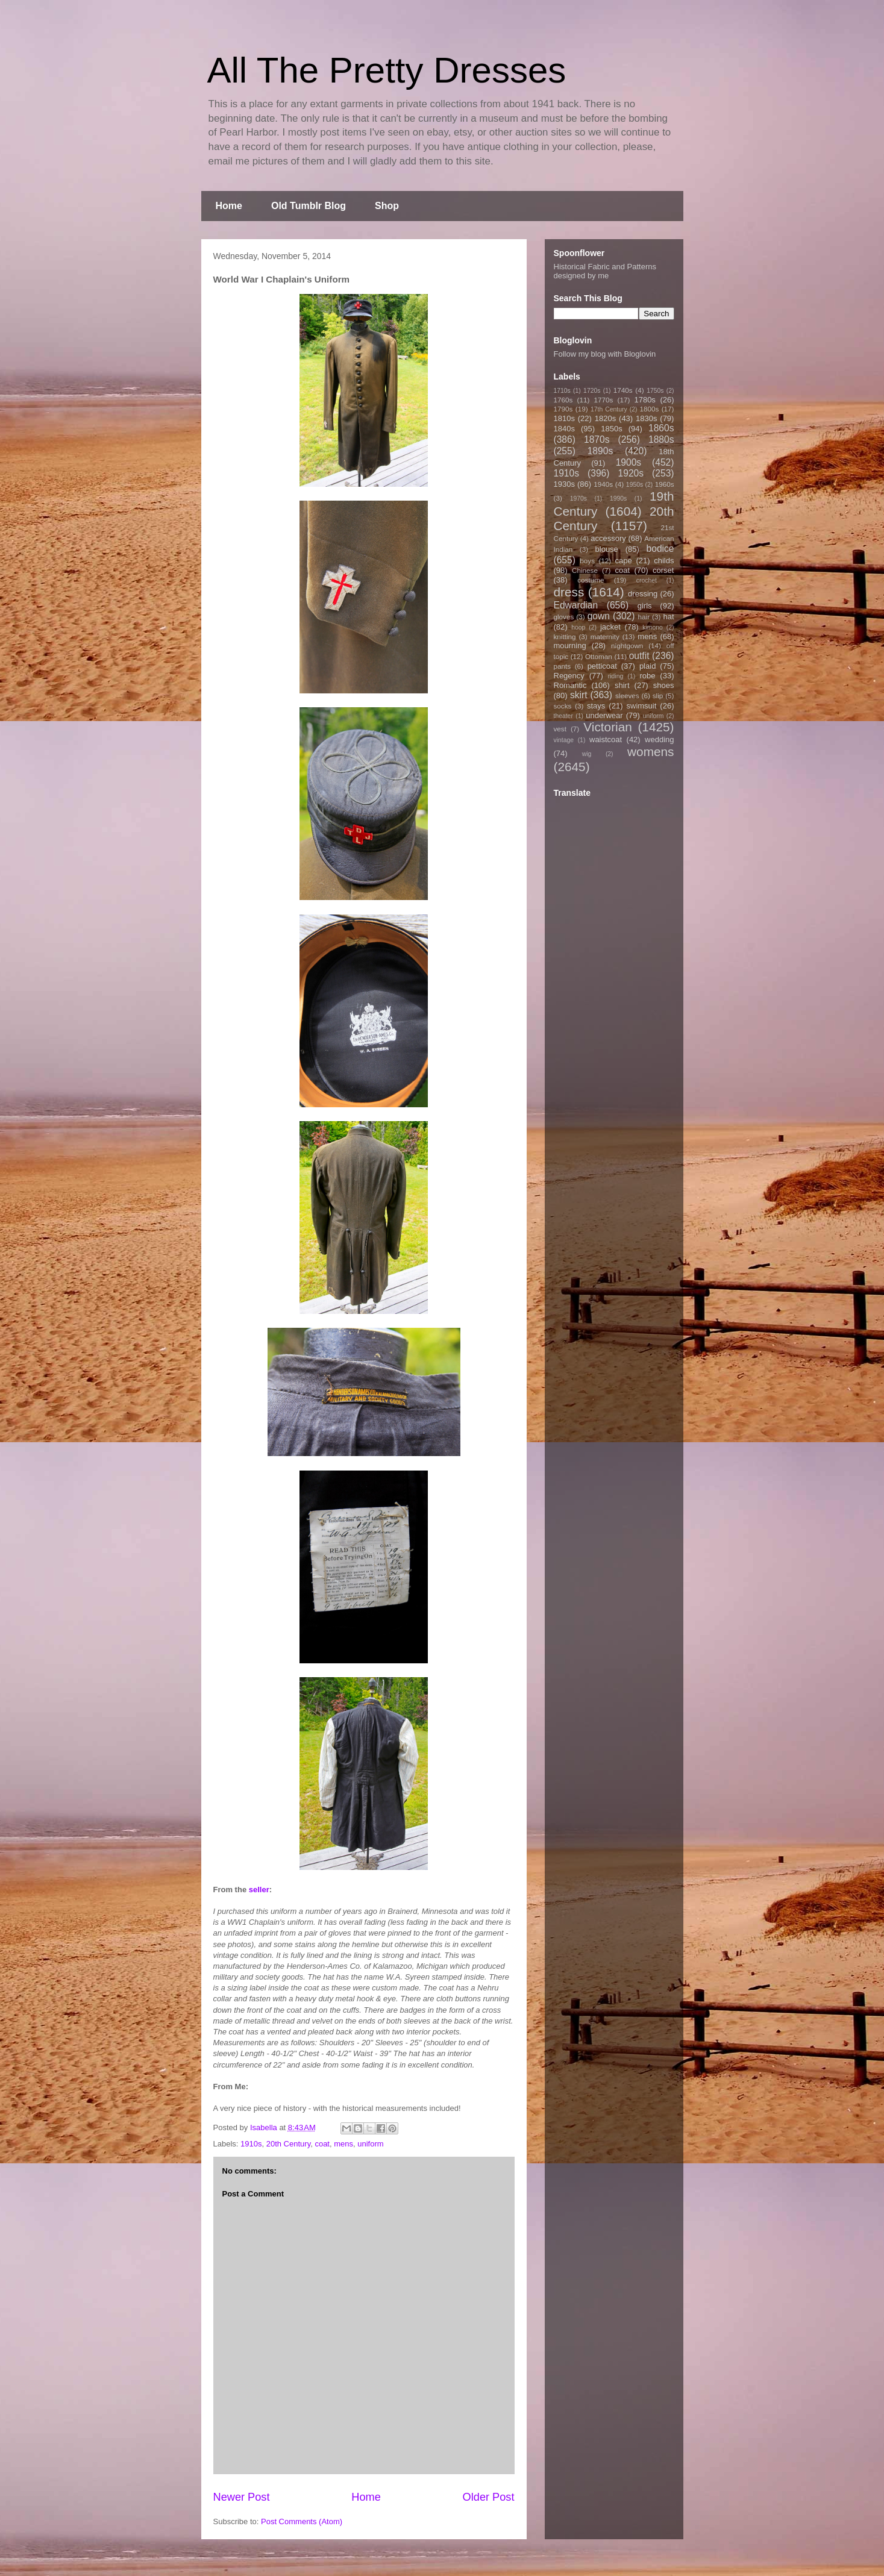 The image size is (884, 2576). What do you see at coordinates (570, 685) in the screenshot?
I see `Romantic` at bounding box center [570, 685].